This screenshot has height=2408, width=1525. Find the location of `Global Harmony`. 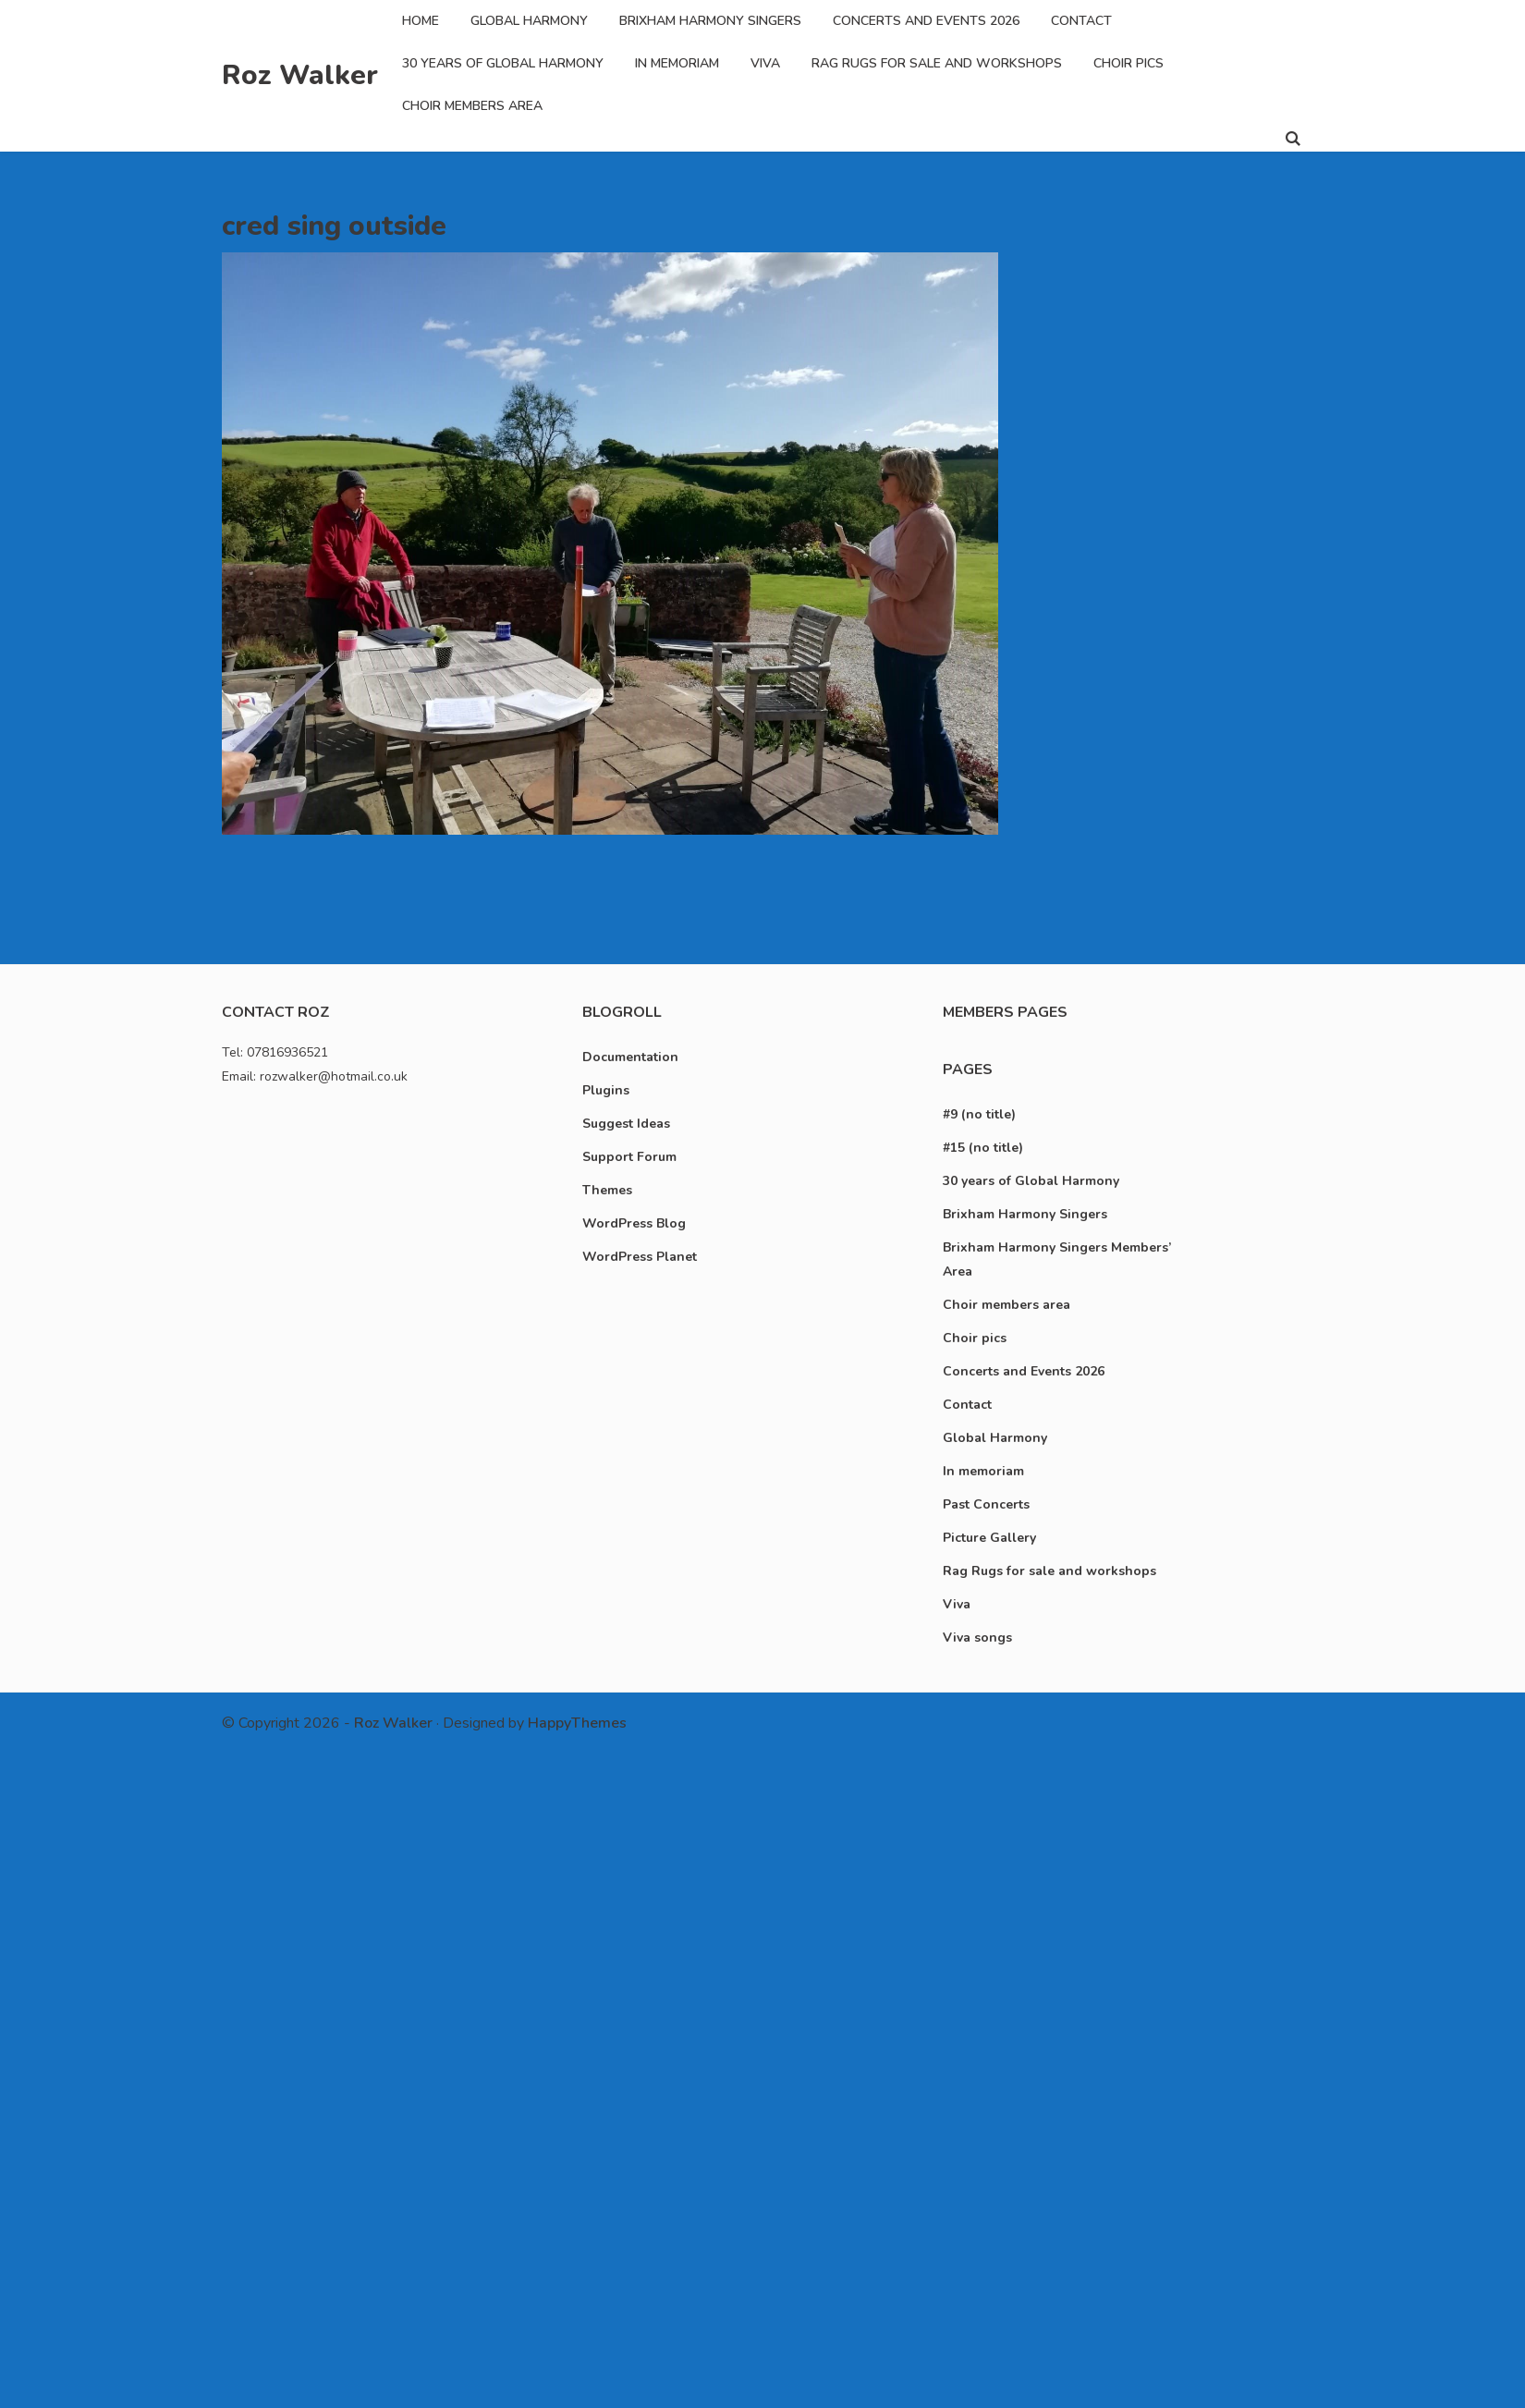

Global Harmony is located at coordinates (529, 21).